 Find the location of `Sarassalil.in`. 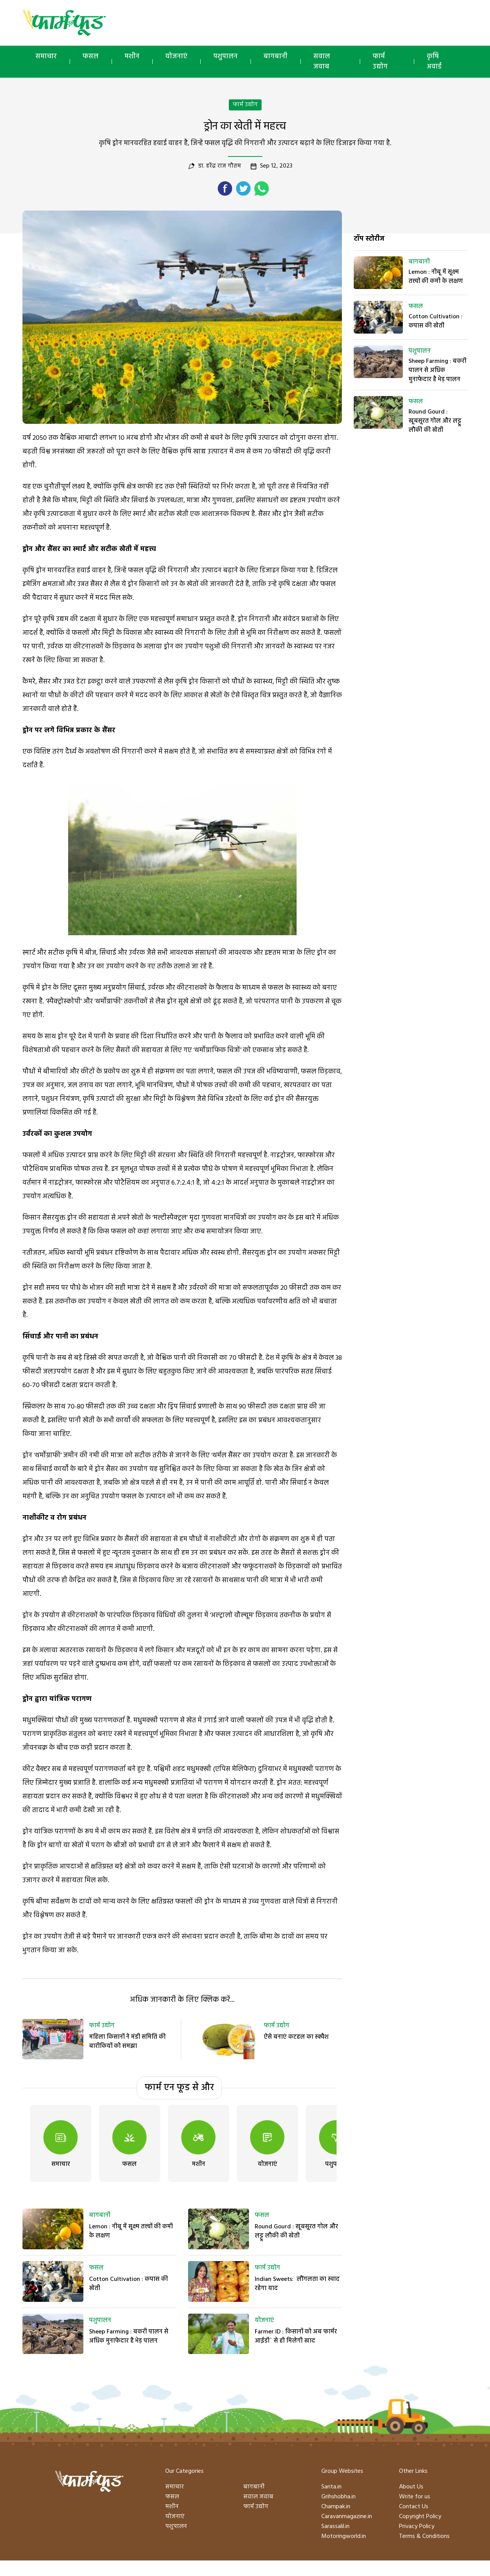

Sarassalil.in is located at coordinates (335, 2526).